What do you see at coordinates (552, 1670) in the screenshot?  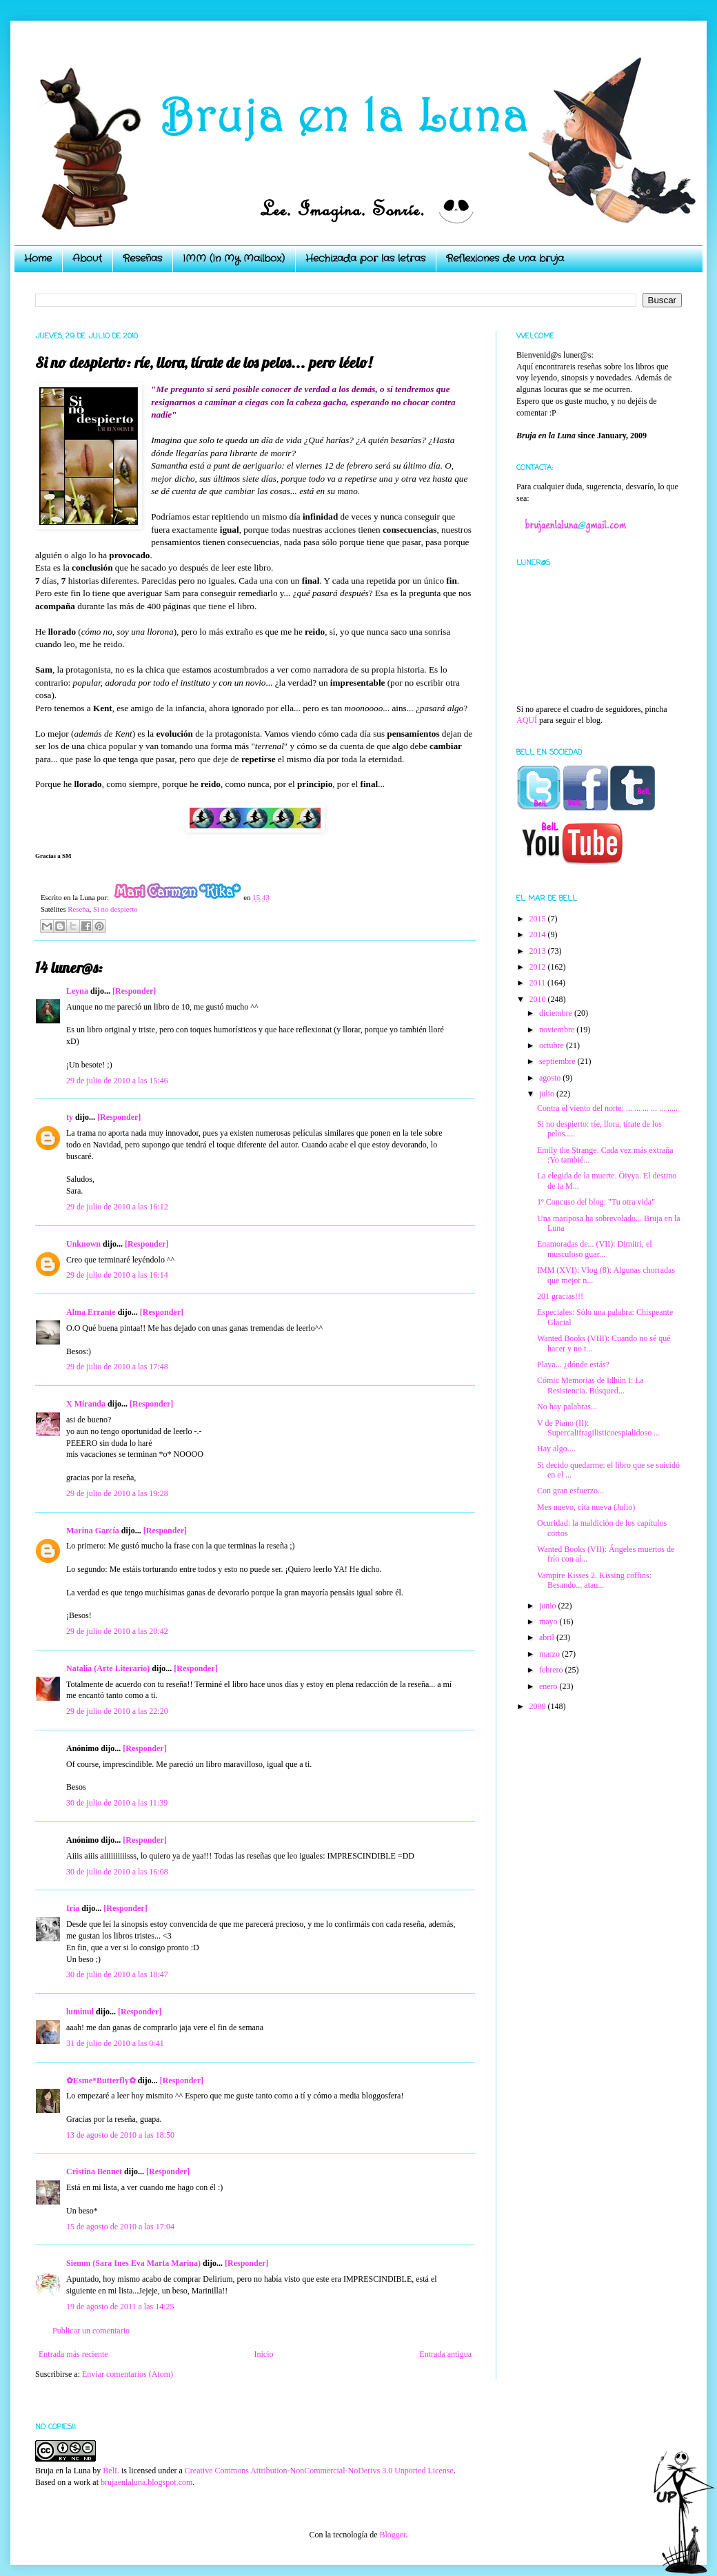 I see `febrero` at bounding box center [552, 1670].